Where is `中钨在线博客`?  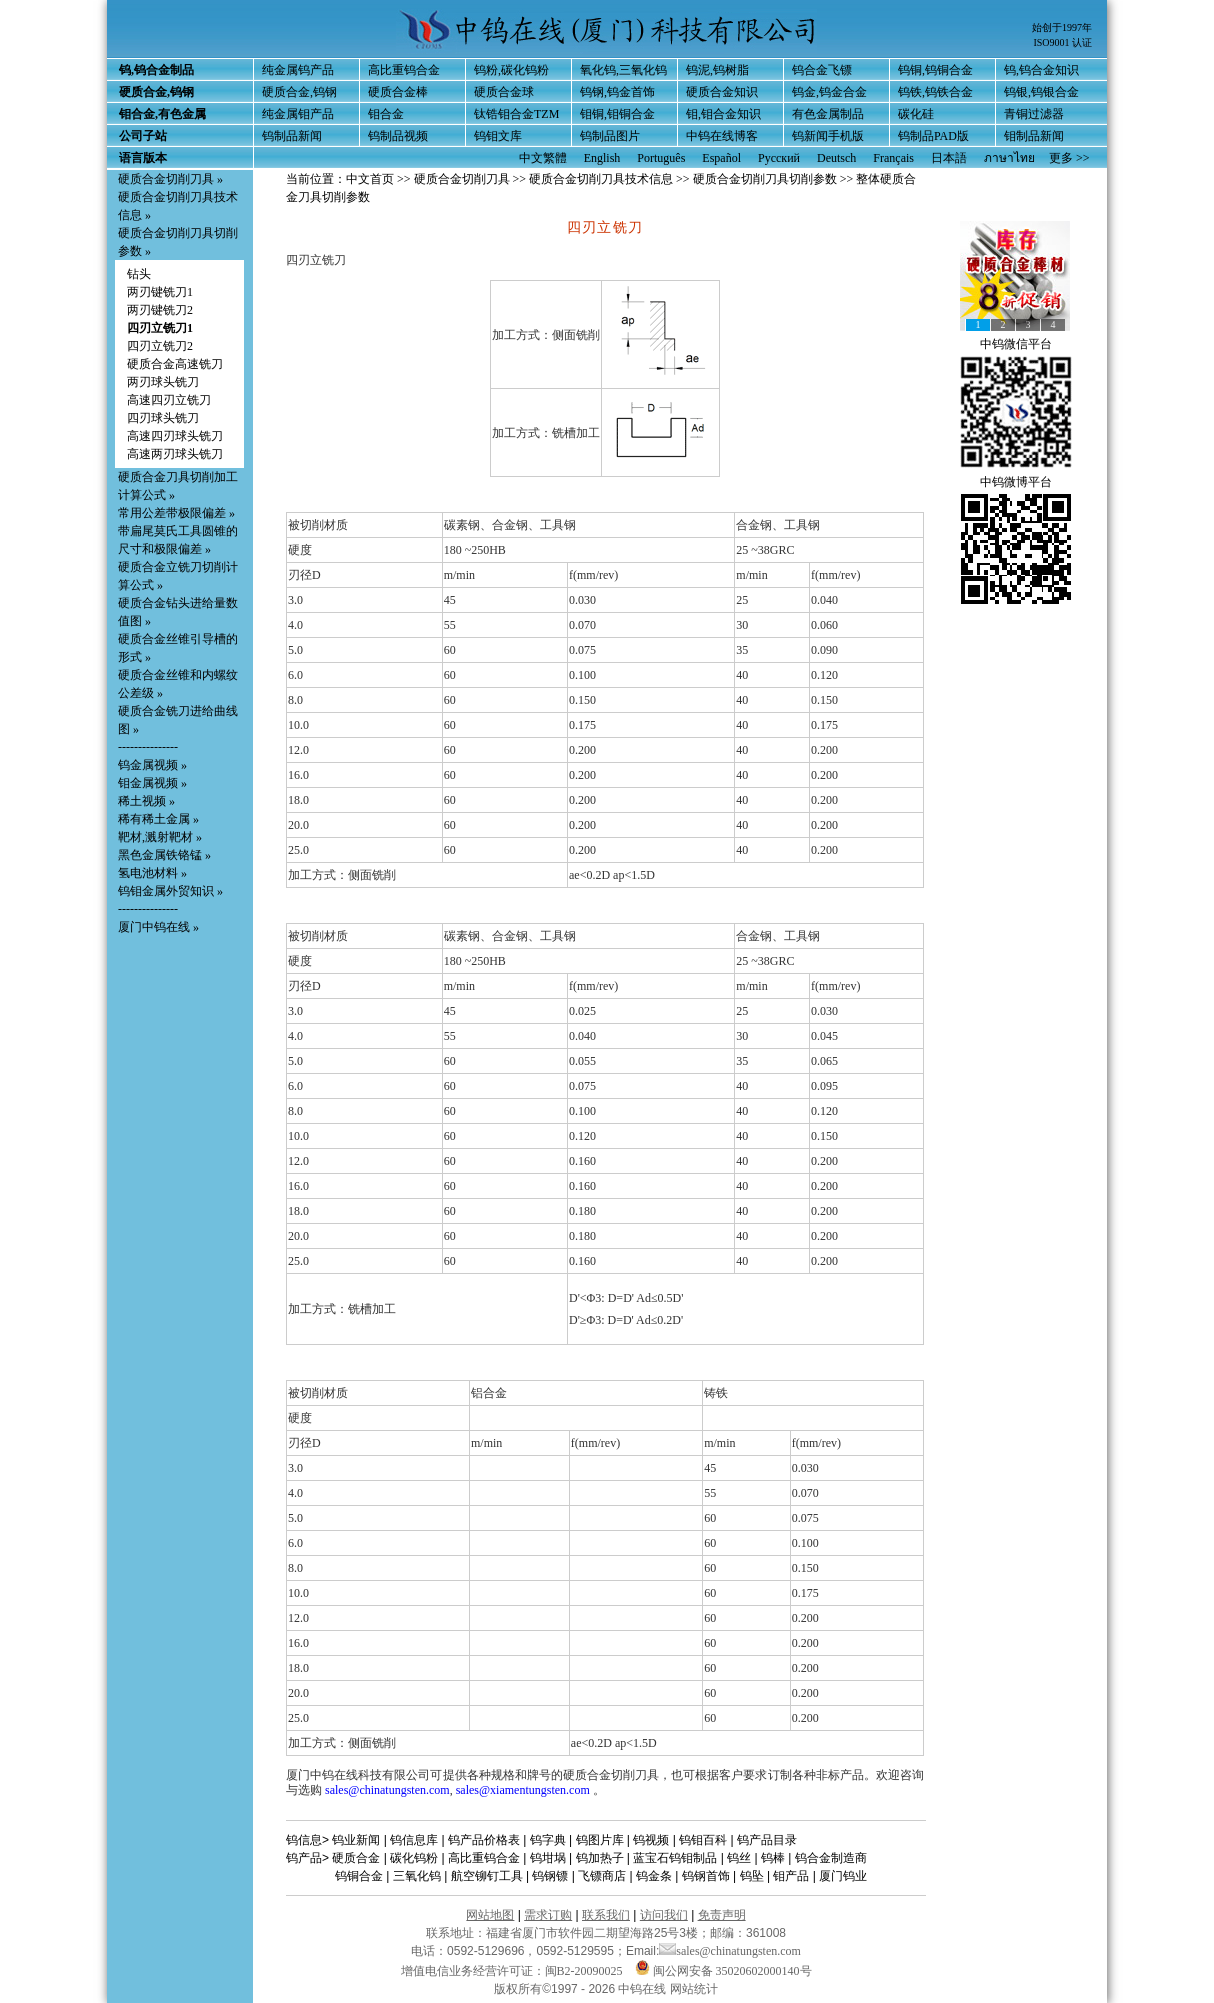 中钨在线博客 is located at coordinates (722, 136).